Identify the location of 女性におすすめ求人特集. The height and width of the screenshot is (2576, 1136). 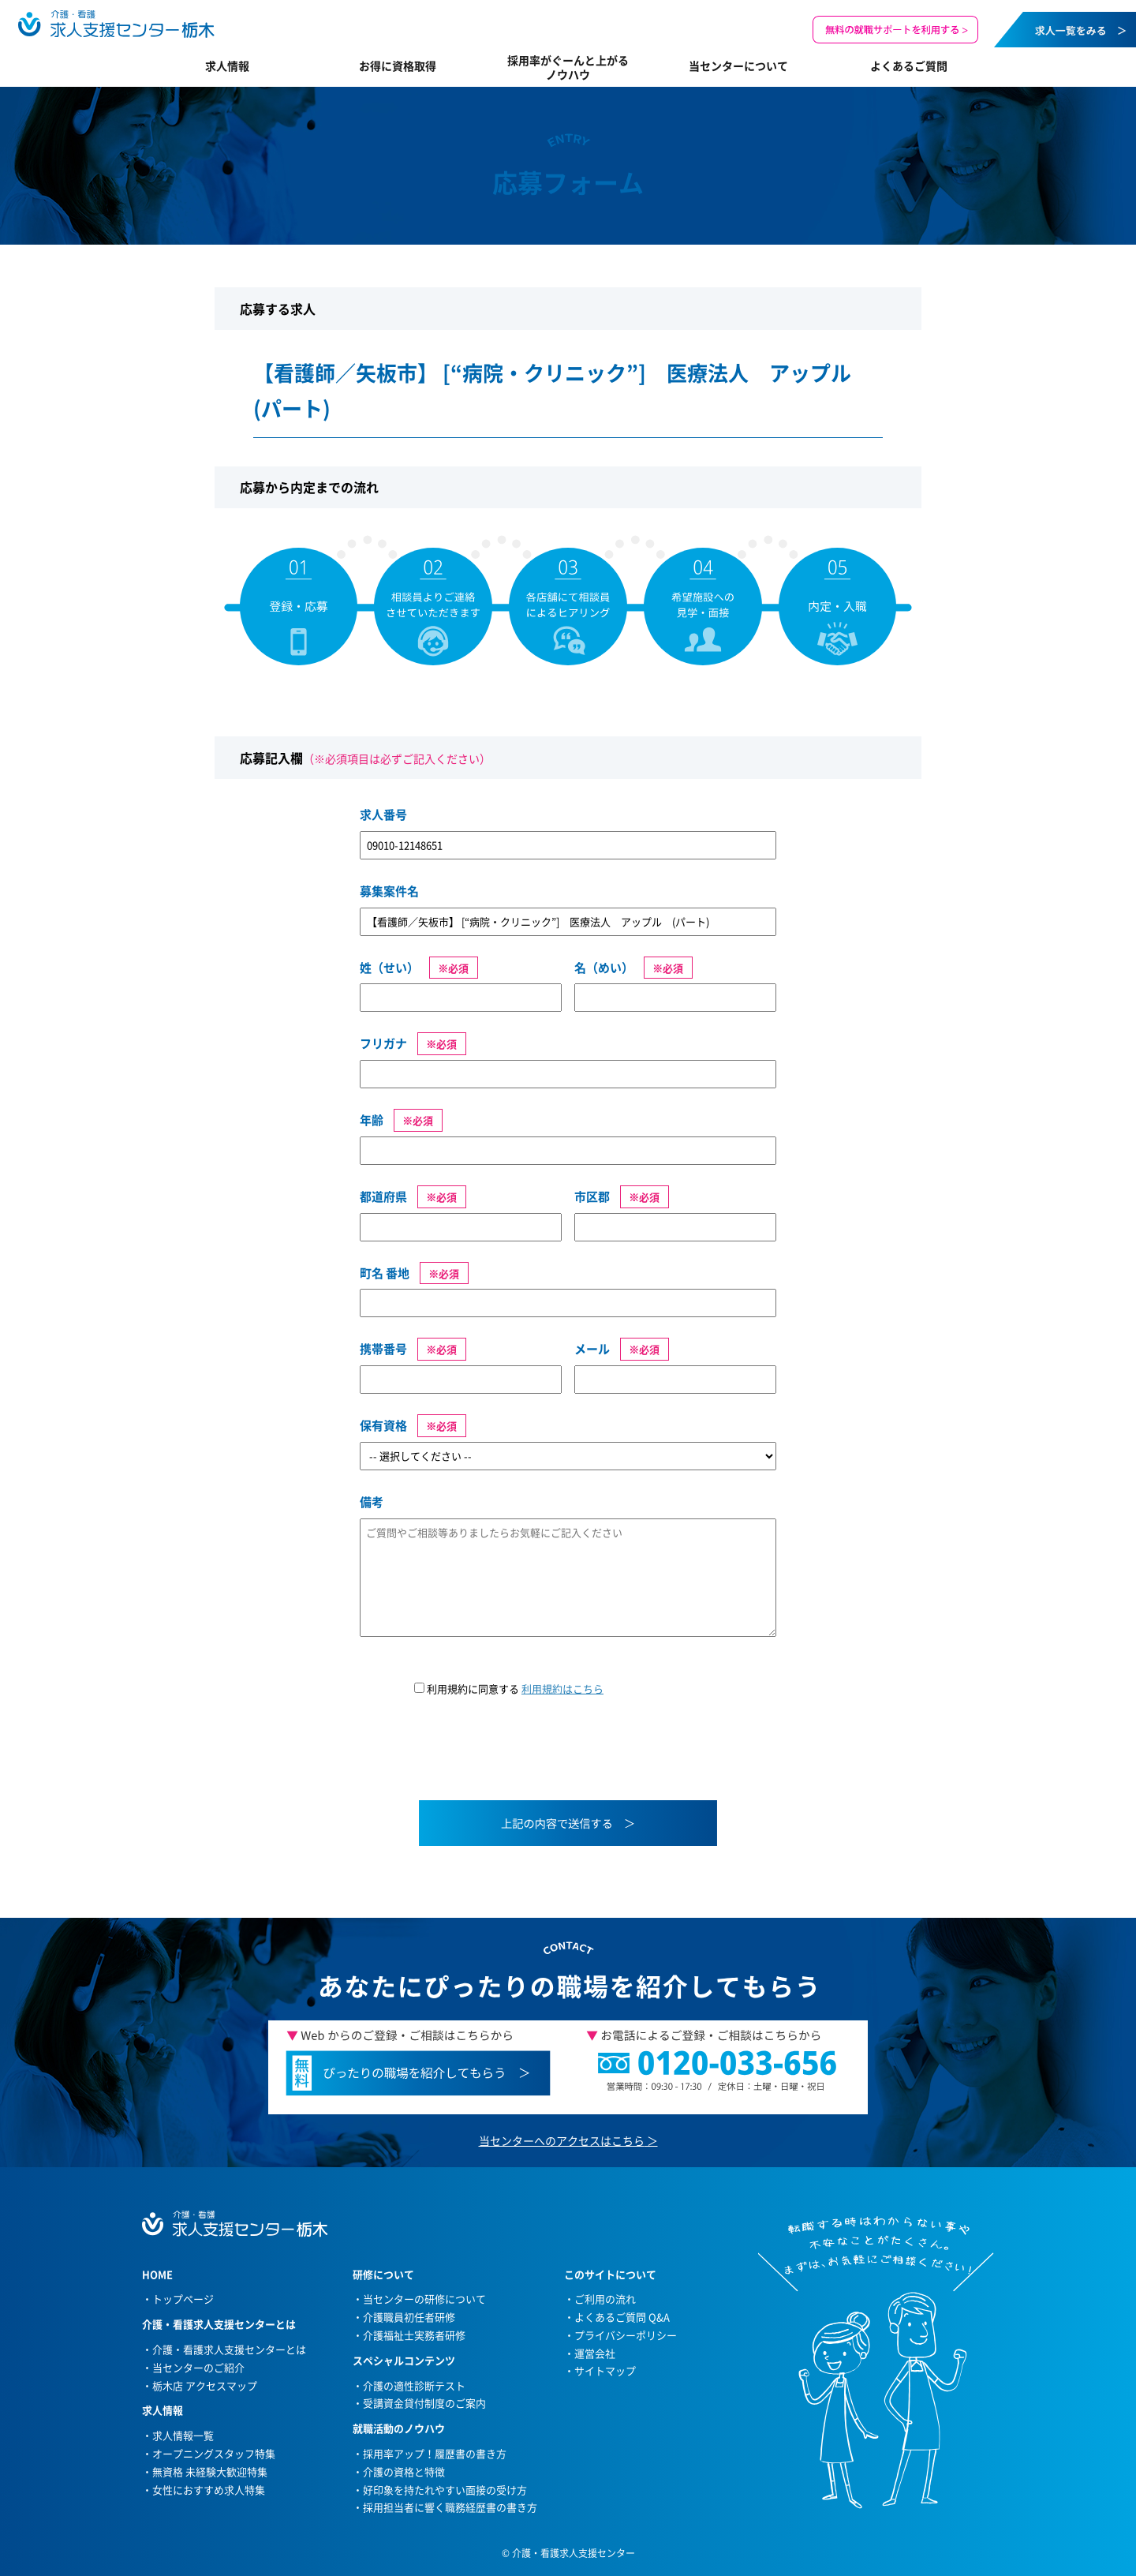
(208, 2489).